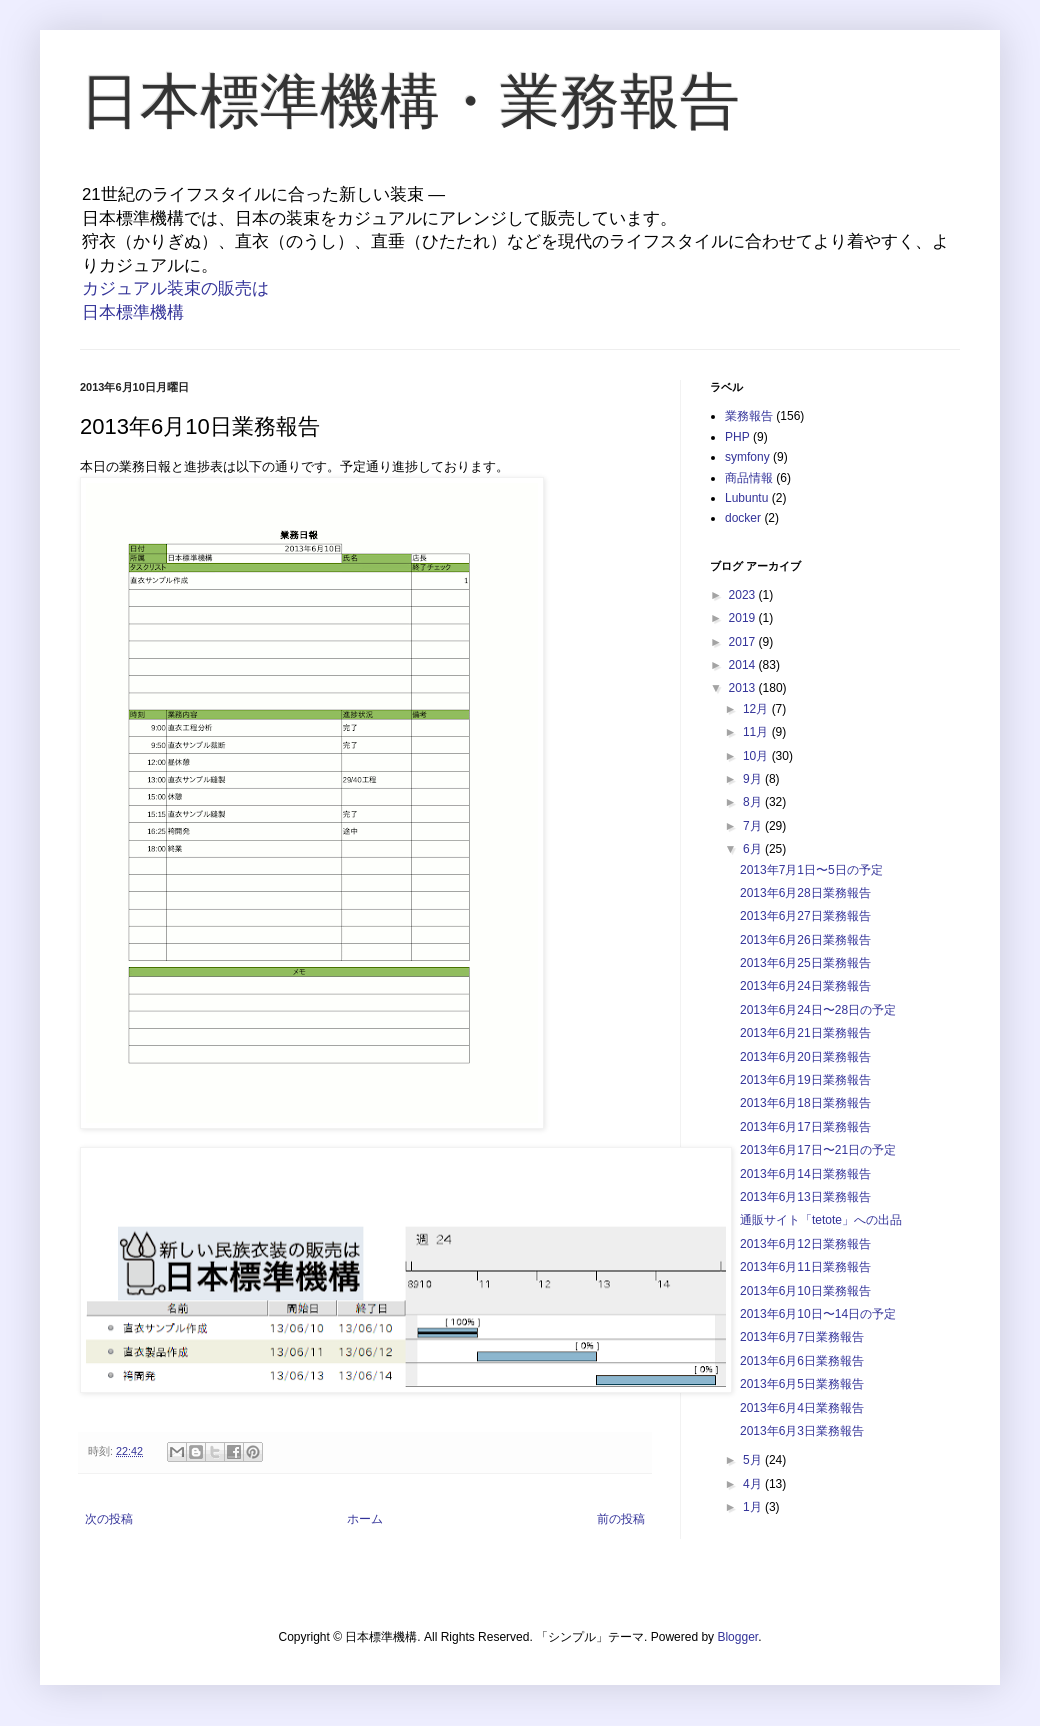 Image resolution: width=1040 pixels, height=1726 pixels. Describe the element at coordinates (754, 849) in the screenshot. I see `6月` at that location.